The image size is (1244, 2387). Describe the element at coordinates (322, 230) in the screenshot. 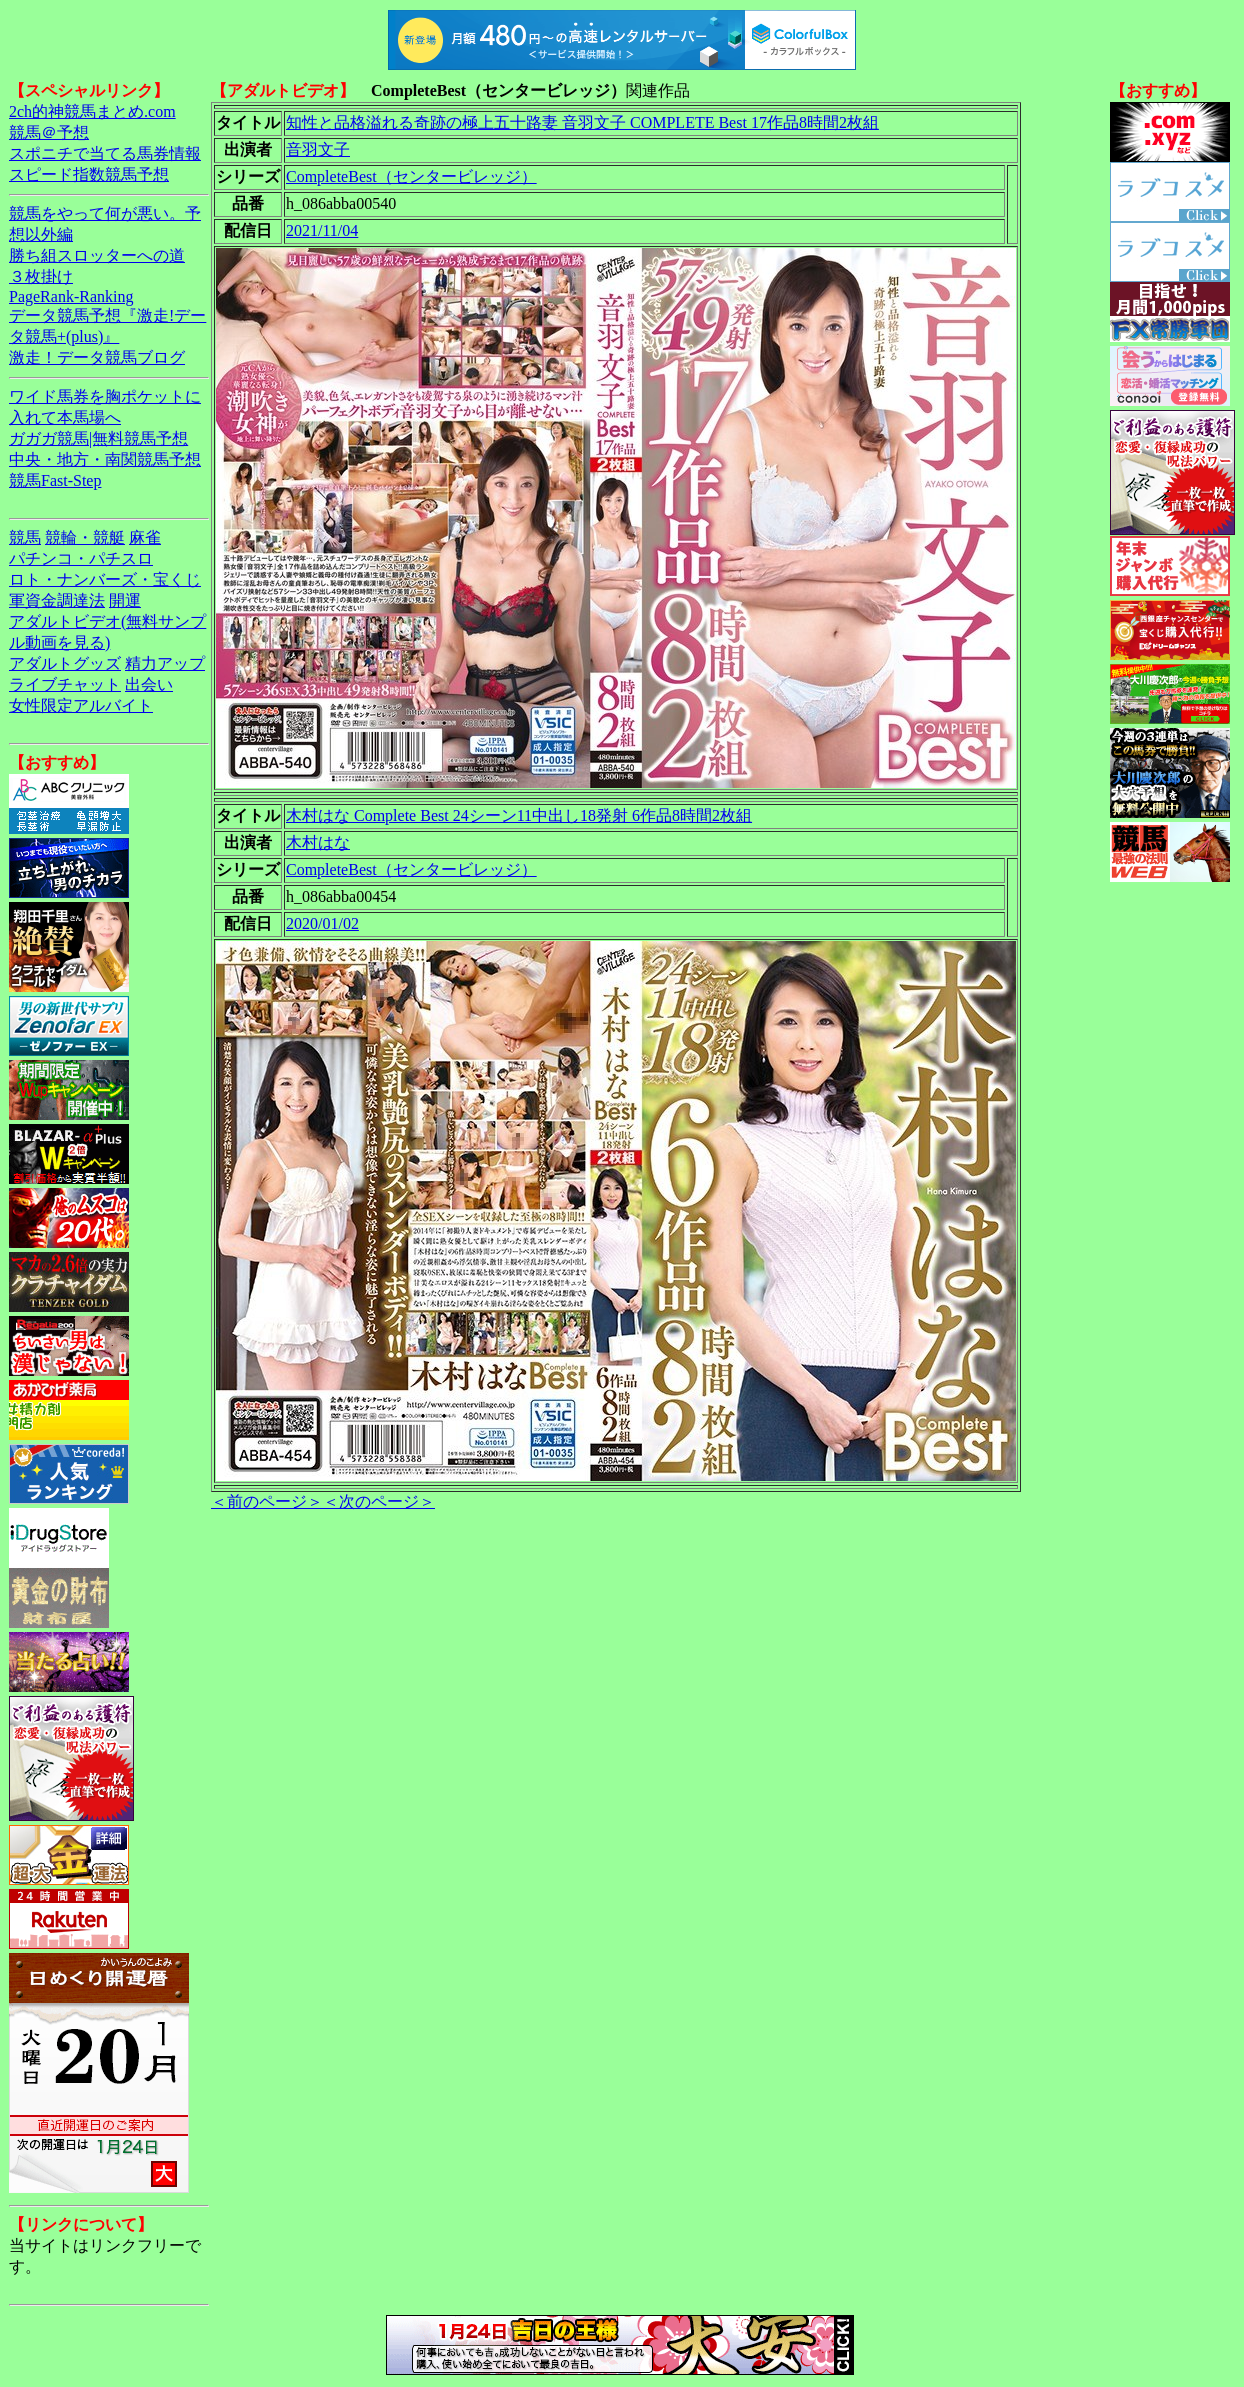

I see `2021/11/04` at that location.